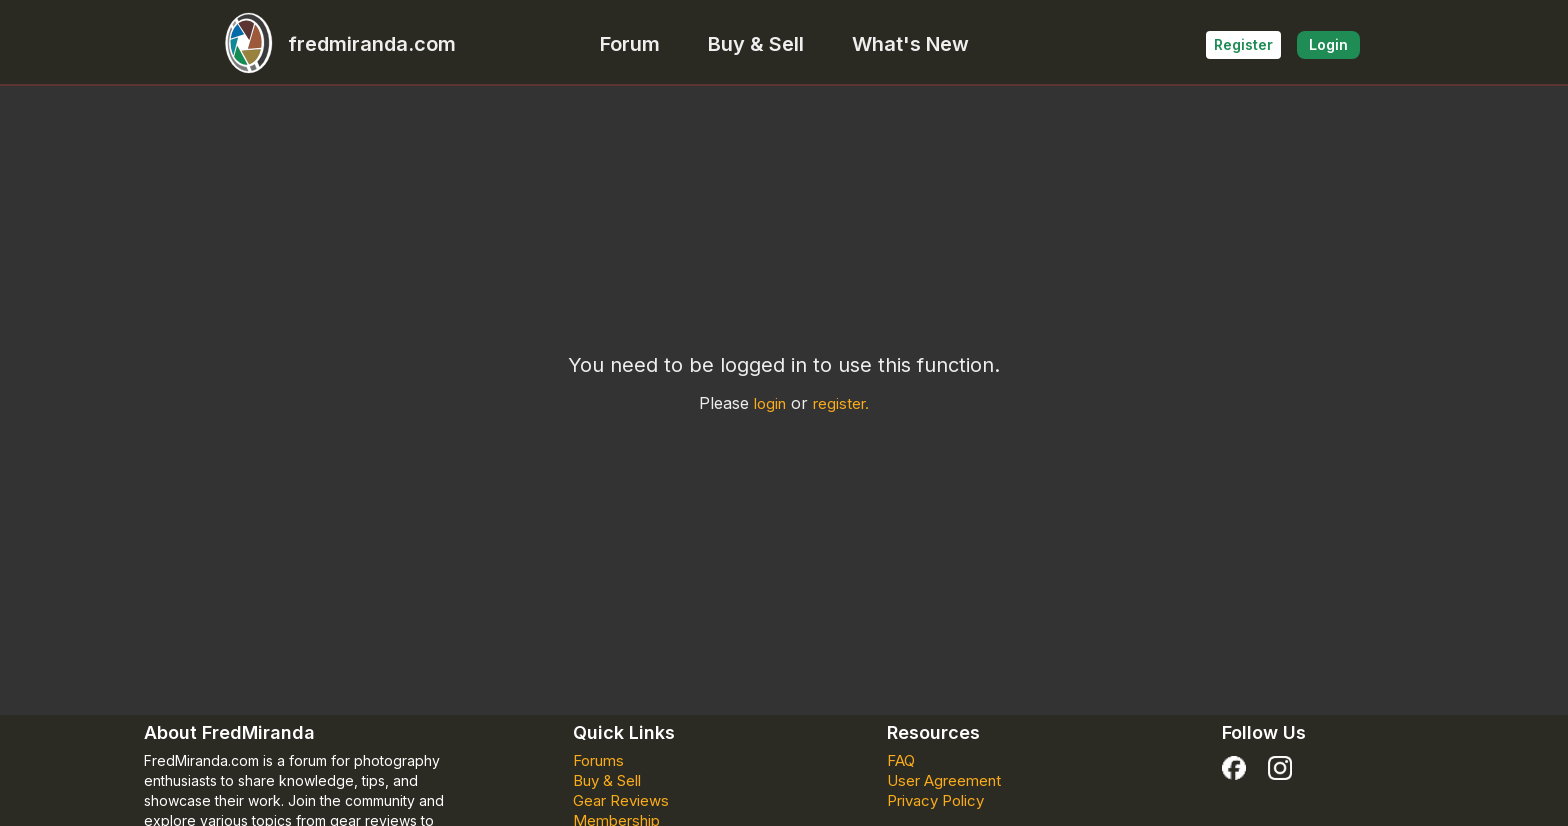  I want to click on Gear Reviews, so click(621, 800).